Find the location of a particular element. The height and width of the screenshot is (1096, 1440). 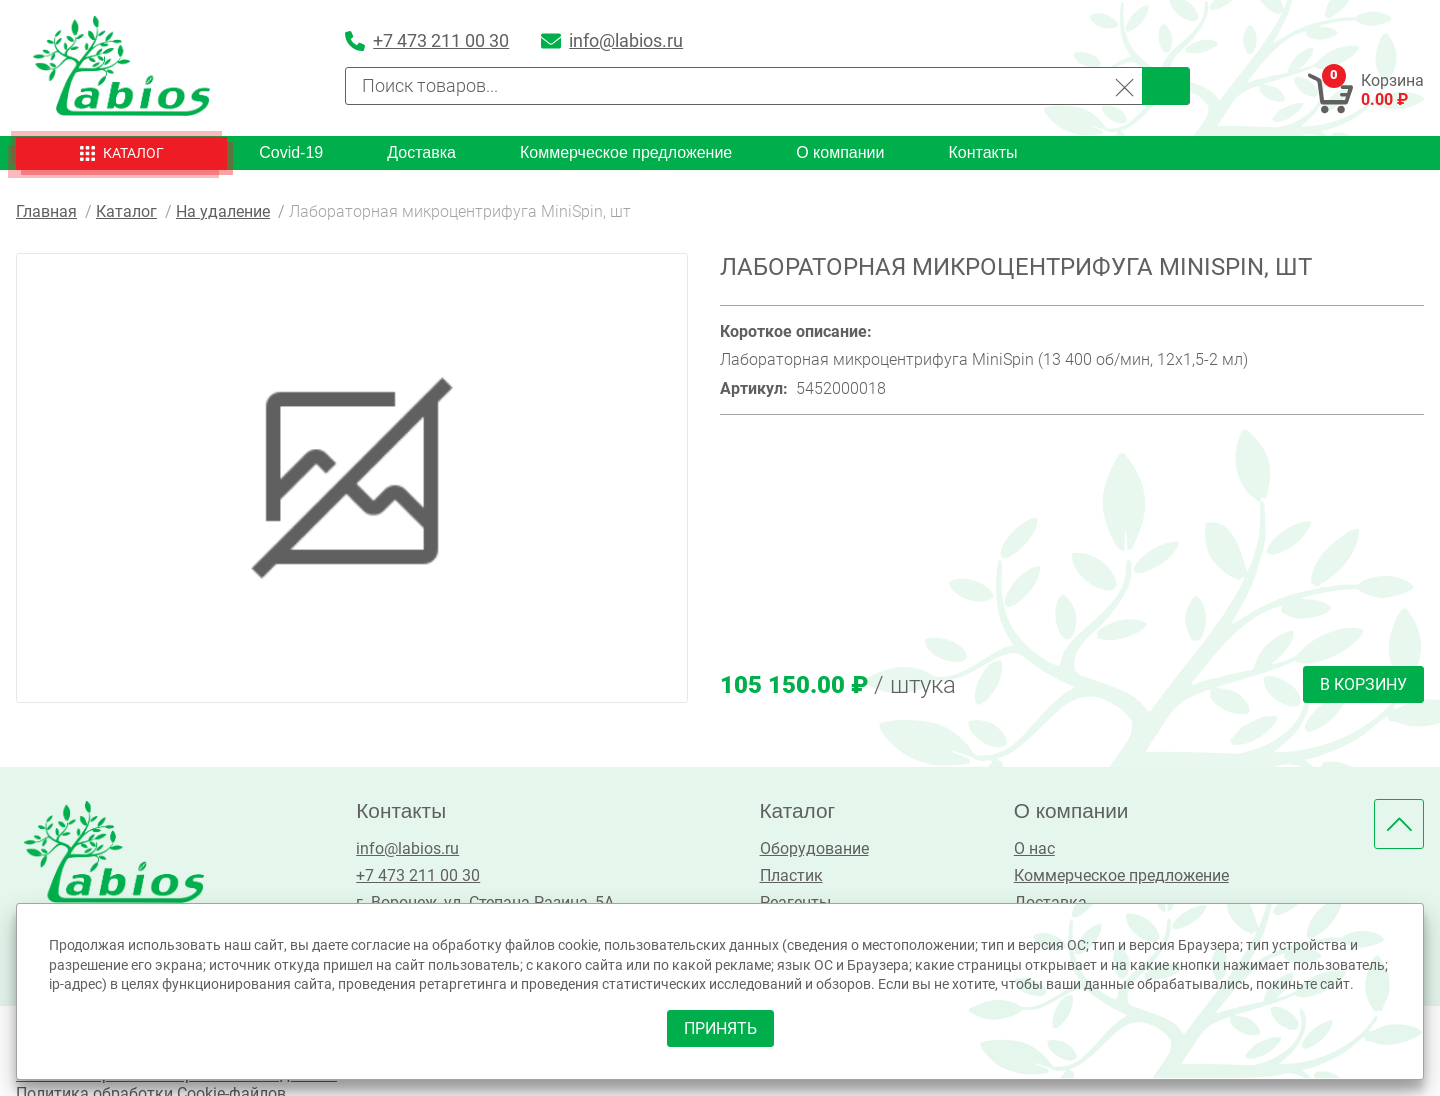

принять is located at coordinates (720, 1028).